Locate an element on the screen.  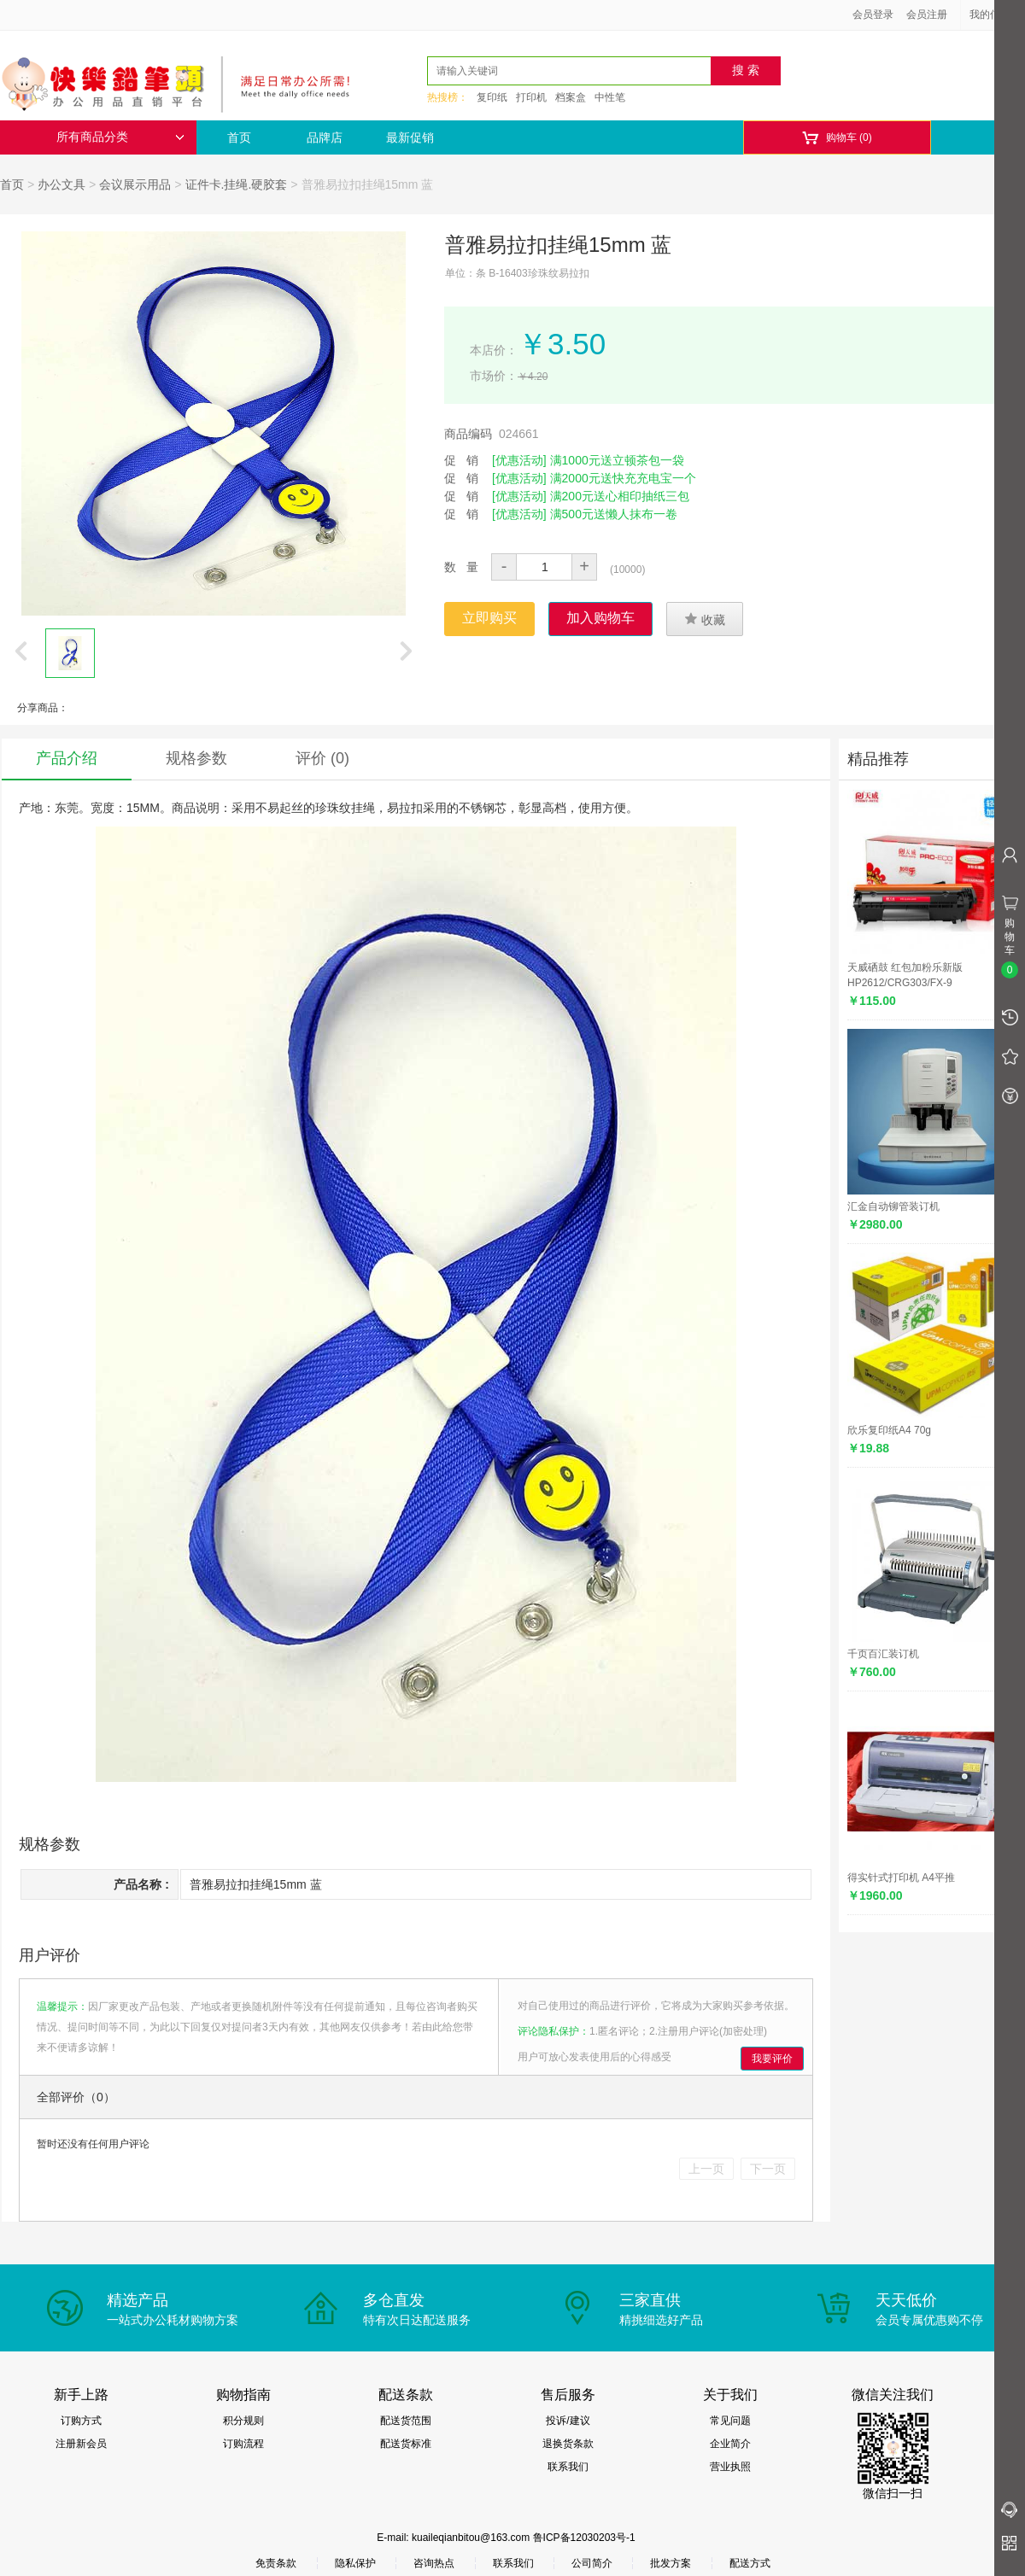
会员登录 is located at coordinates (872, 14).